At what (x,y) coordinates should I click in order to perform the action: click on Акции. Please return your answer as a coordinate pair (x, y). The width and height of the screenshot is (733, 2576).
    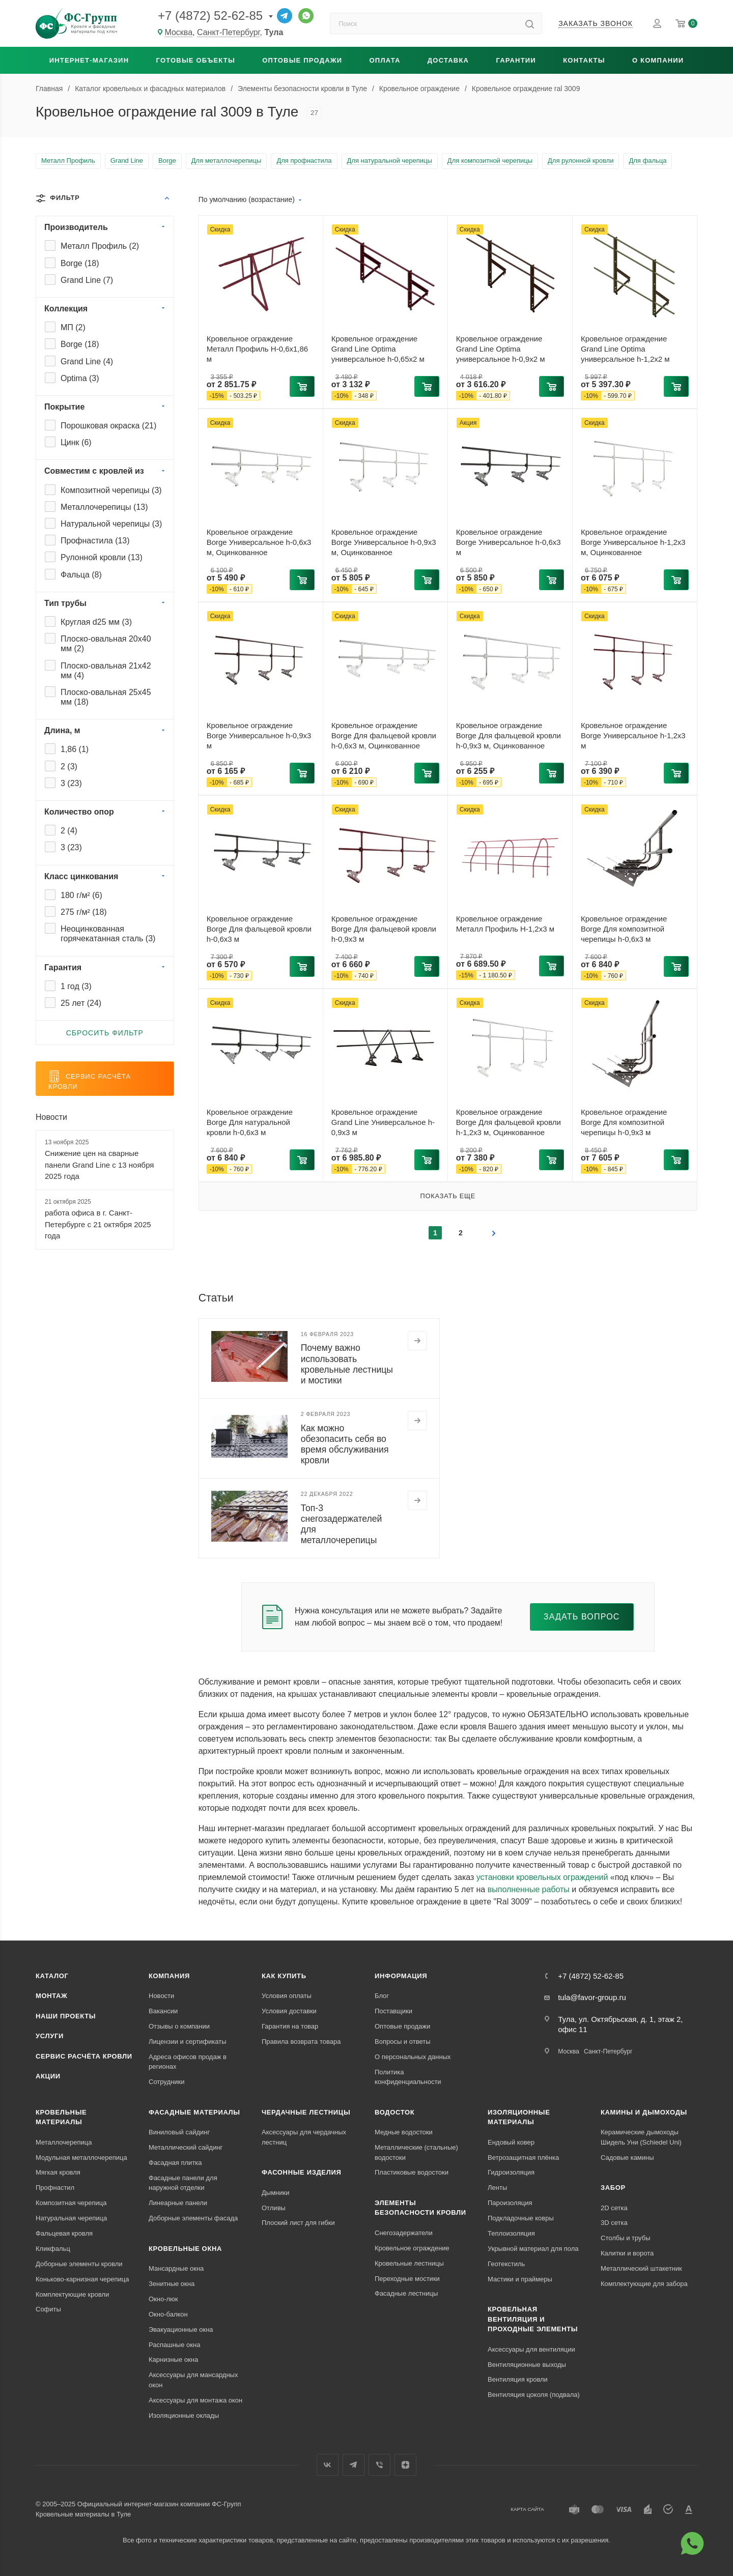
    Looking at the image, I should click on (48, 2076).